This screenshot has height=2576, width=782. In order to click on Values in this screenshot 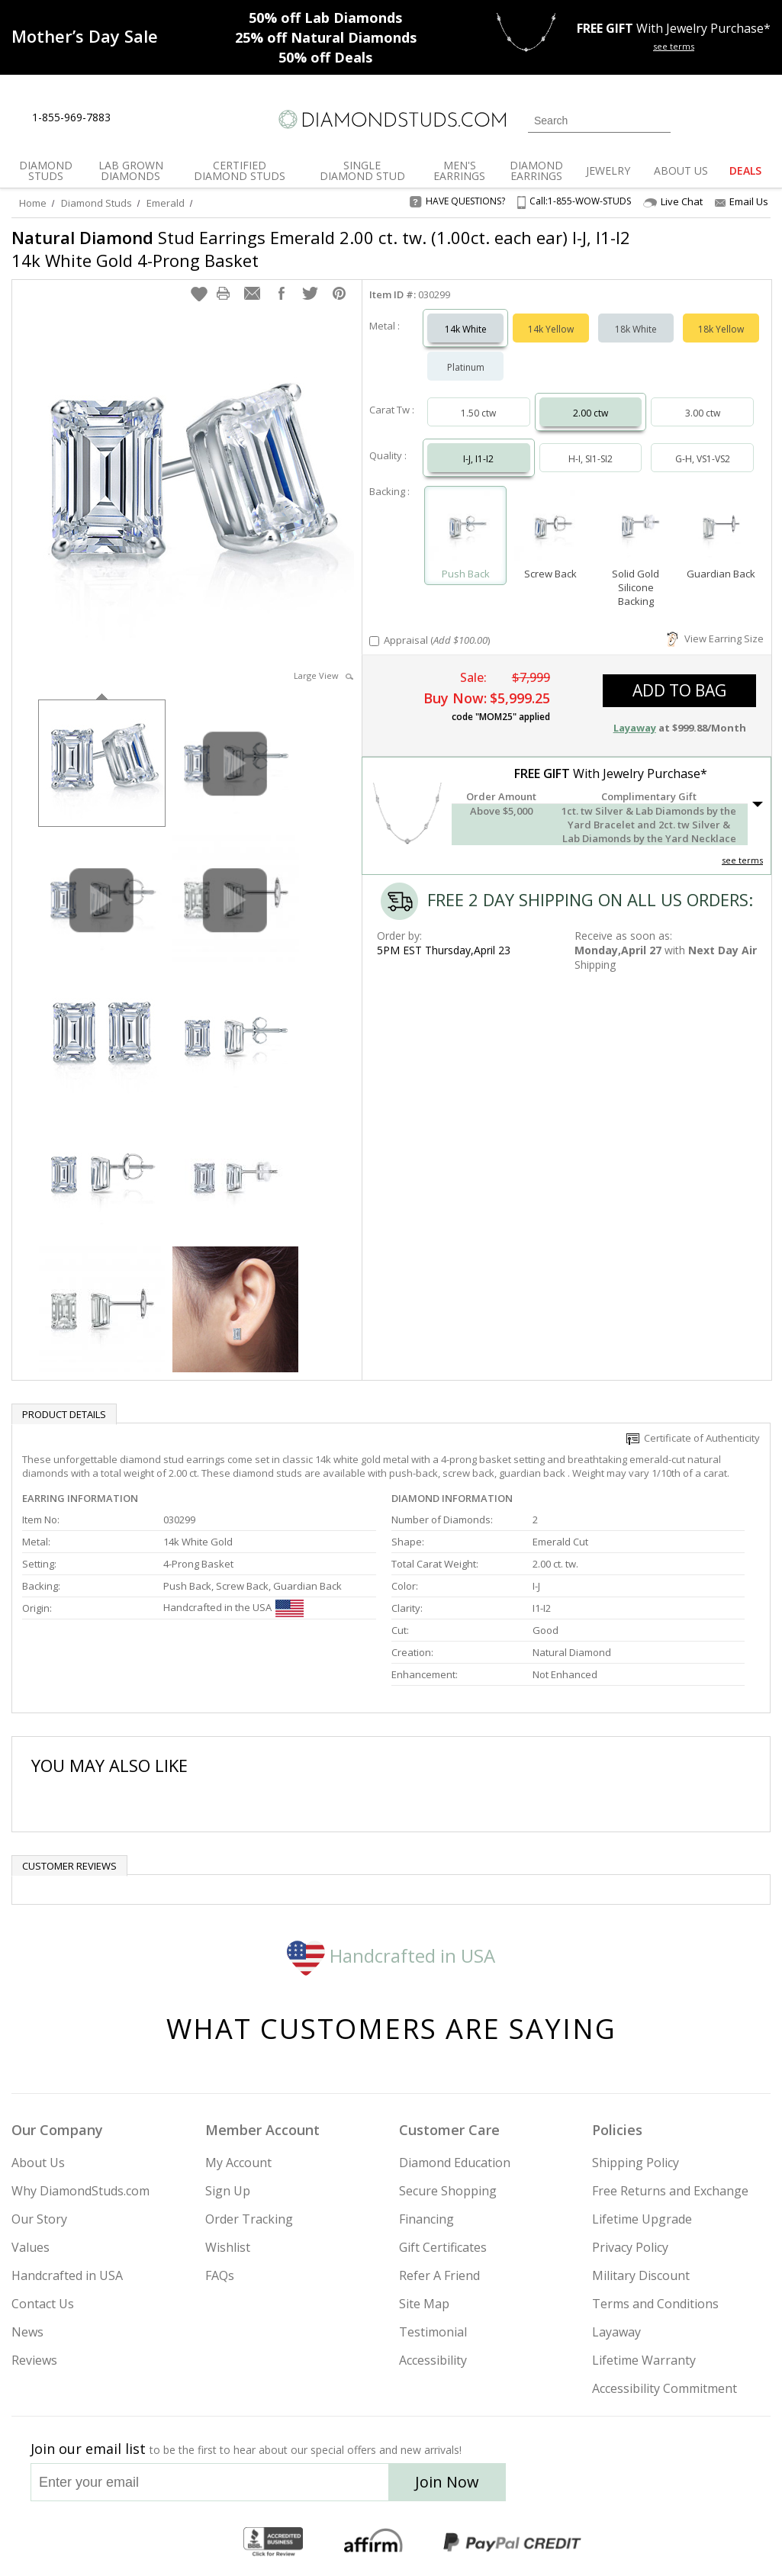, I will do `click(30, 2247)`.